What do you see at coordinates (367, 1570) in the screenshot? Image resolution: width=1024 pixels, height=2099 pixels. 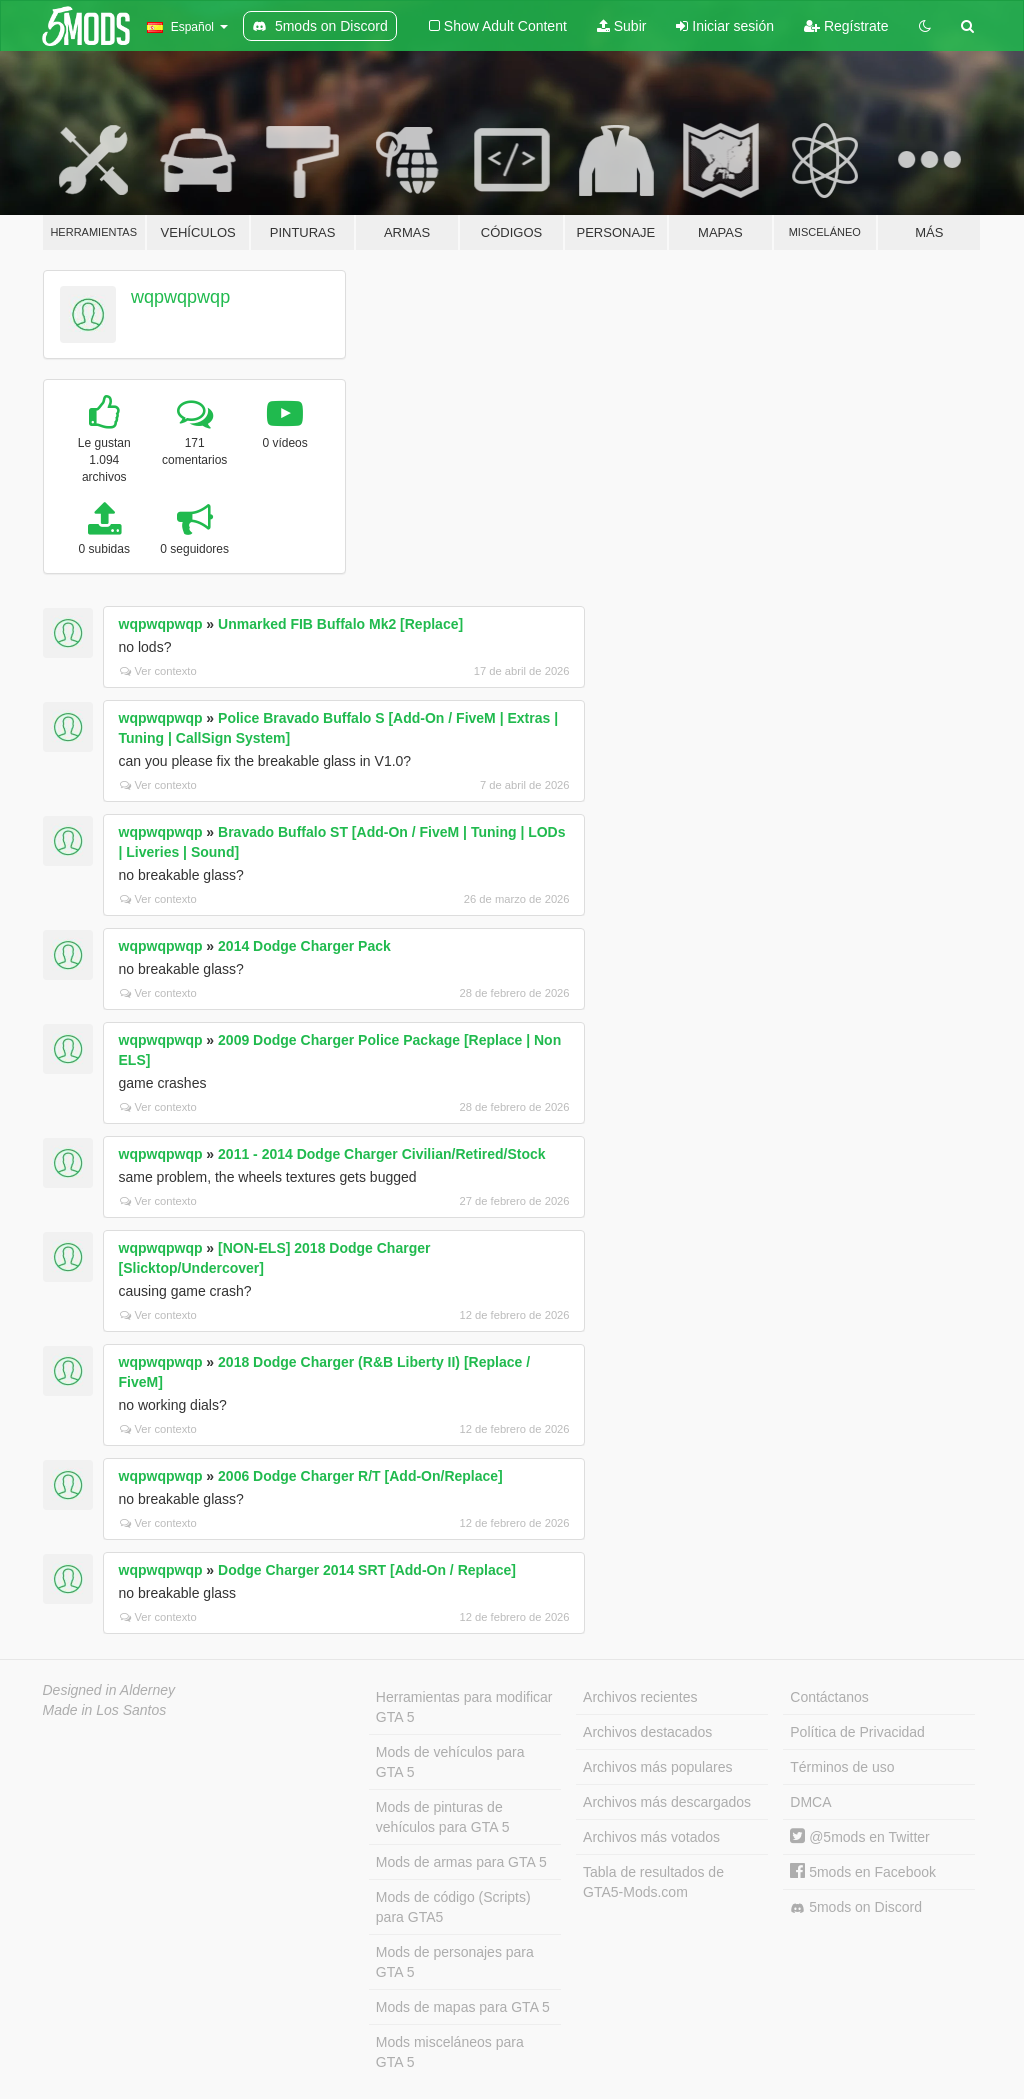 I see `Dodge Charger 2014 SRT [Add-On / Replace]` at bounding box center [367, 1570].